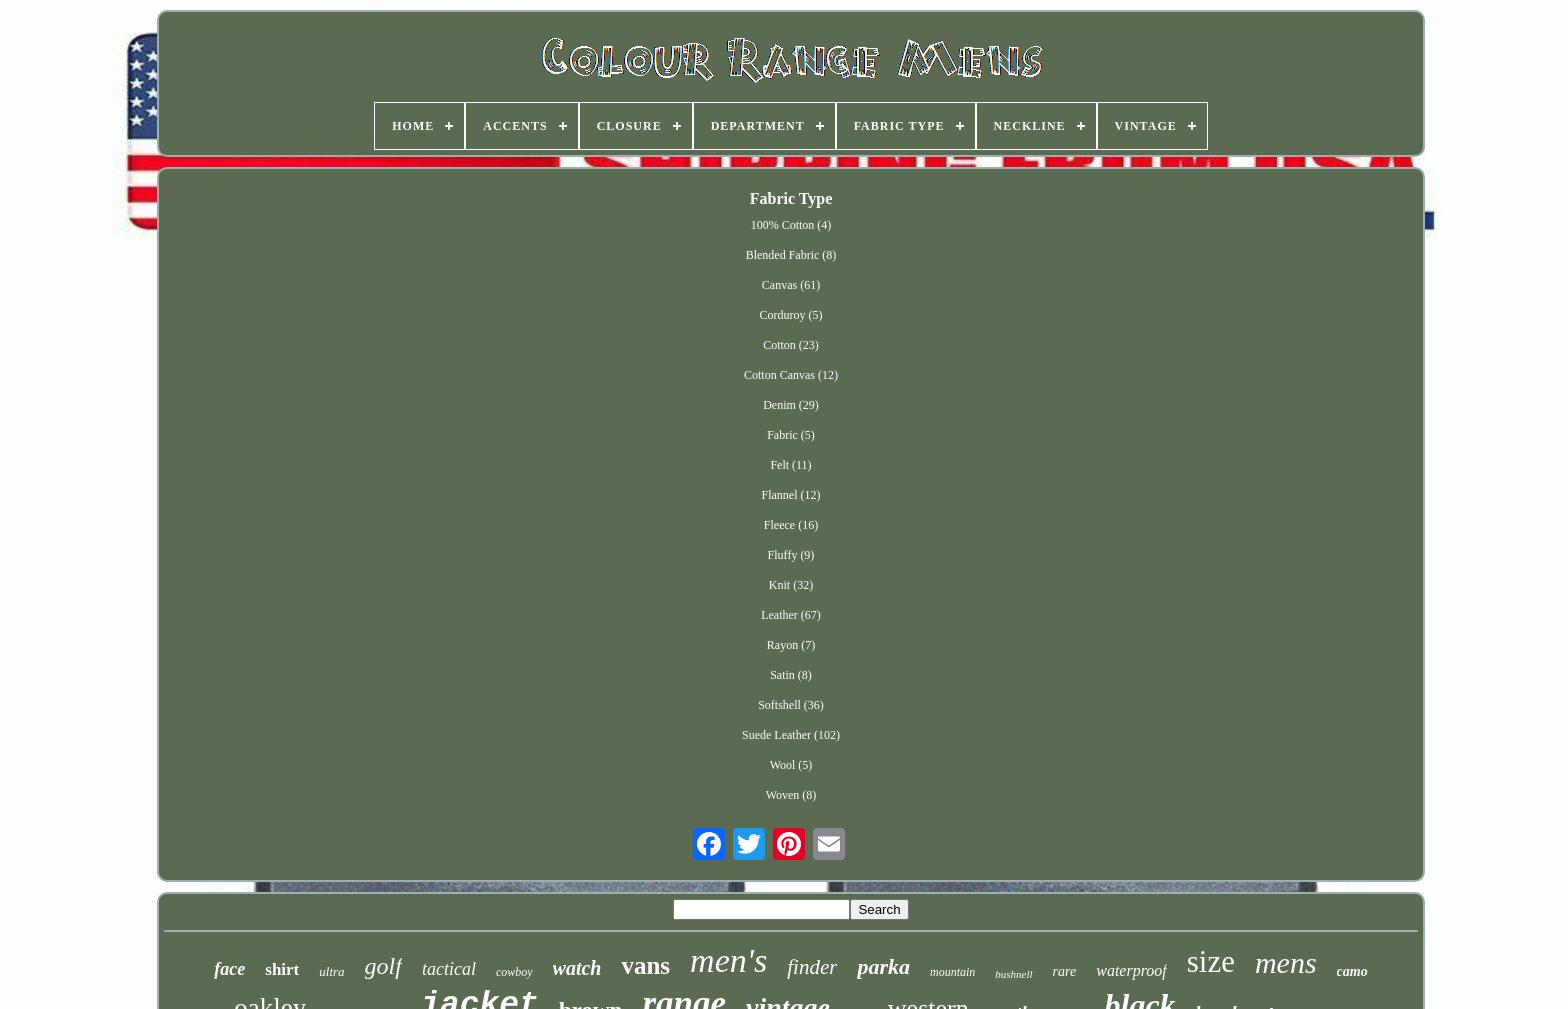 The height and width of the screenshot is (1009, 1568). I want to click on men's, so click(728, 960).